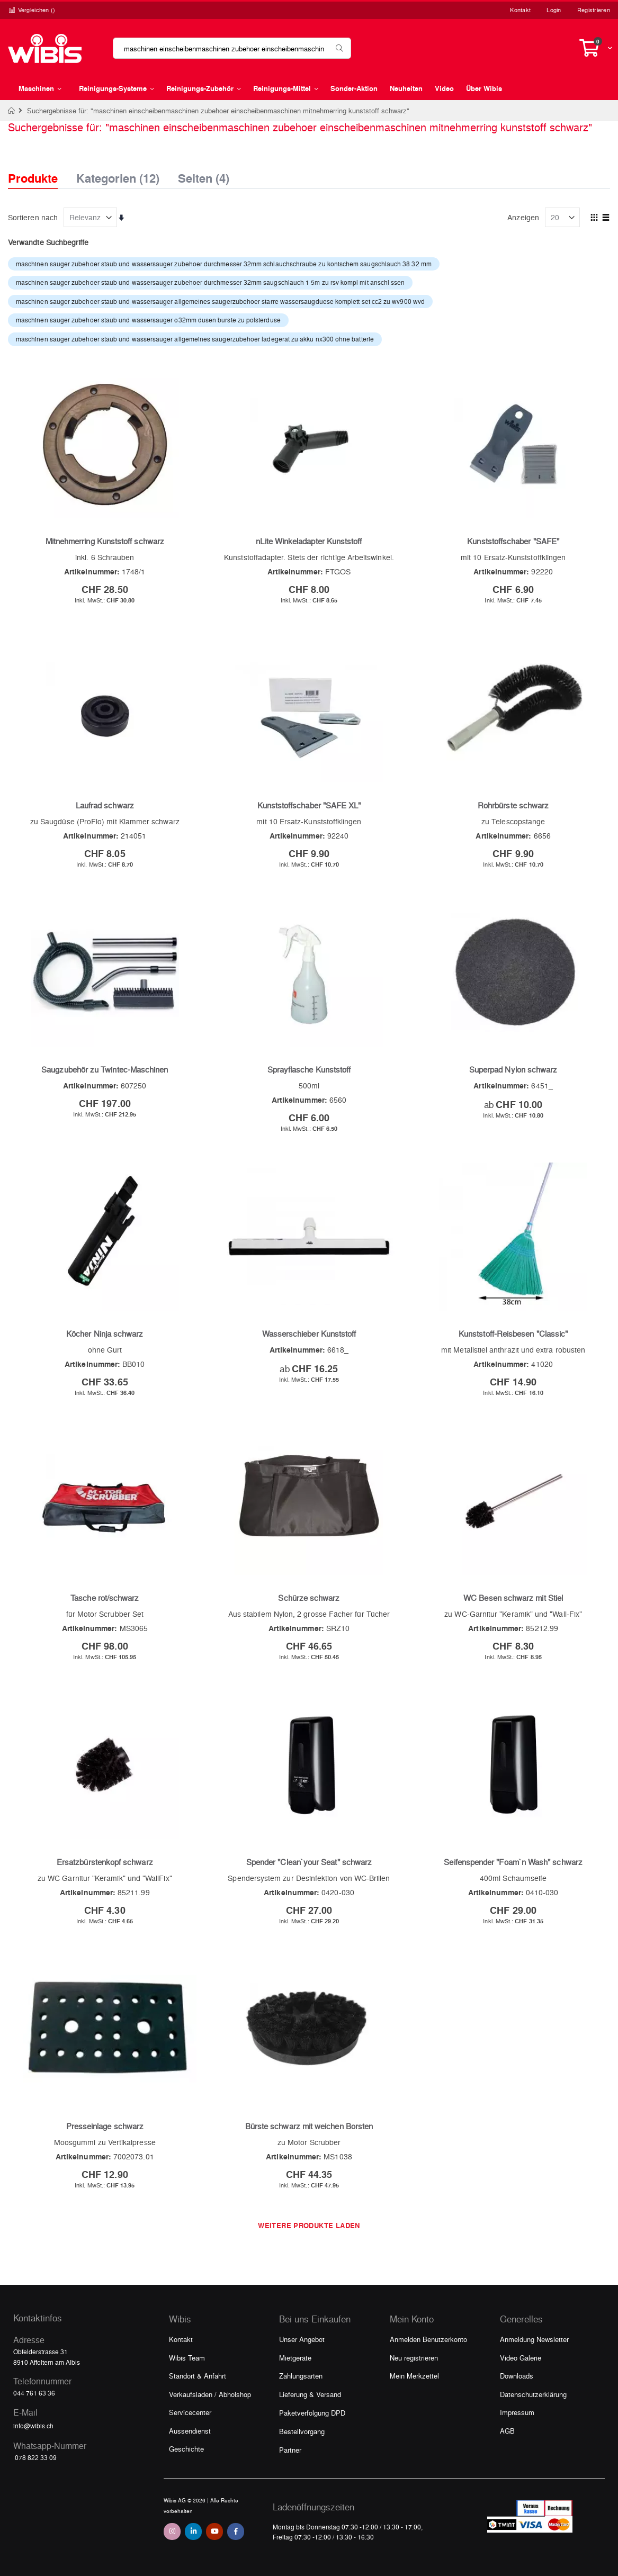 This screenshot has width=618, height=2576. What do you see at coordinates (309, 2126) in the screenshot?
I see `Bürste schwarz mit weichen Borsten` at bounding box center [309, 2126].